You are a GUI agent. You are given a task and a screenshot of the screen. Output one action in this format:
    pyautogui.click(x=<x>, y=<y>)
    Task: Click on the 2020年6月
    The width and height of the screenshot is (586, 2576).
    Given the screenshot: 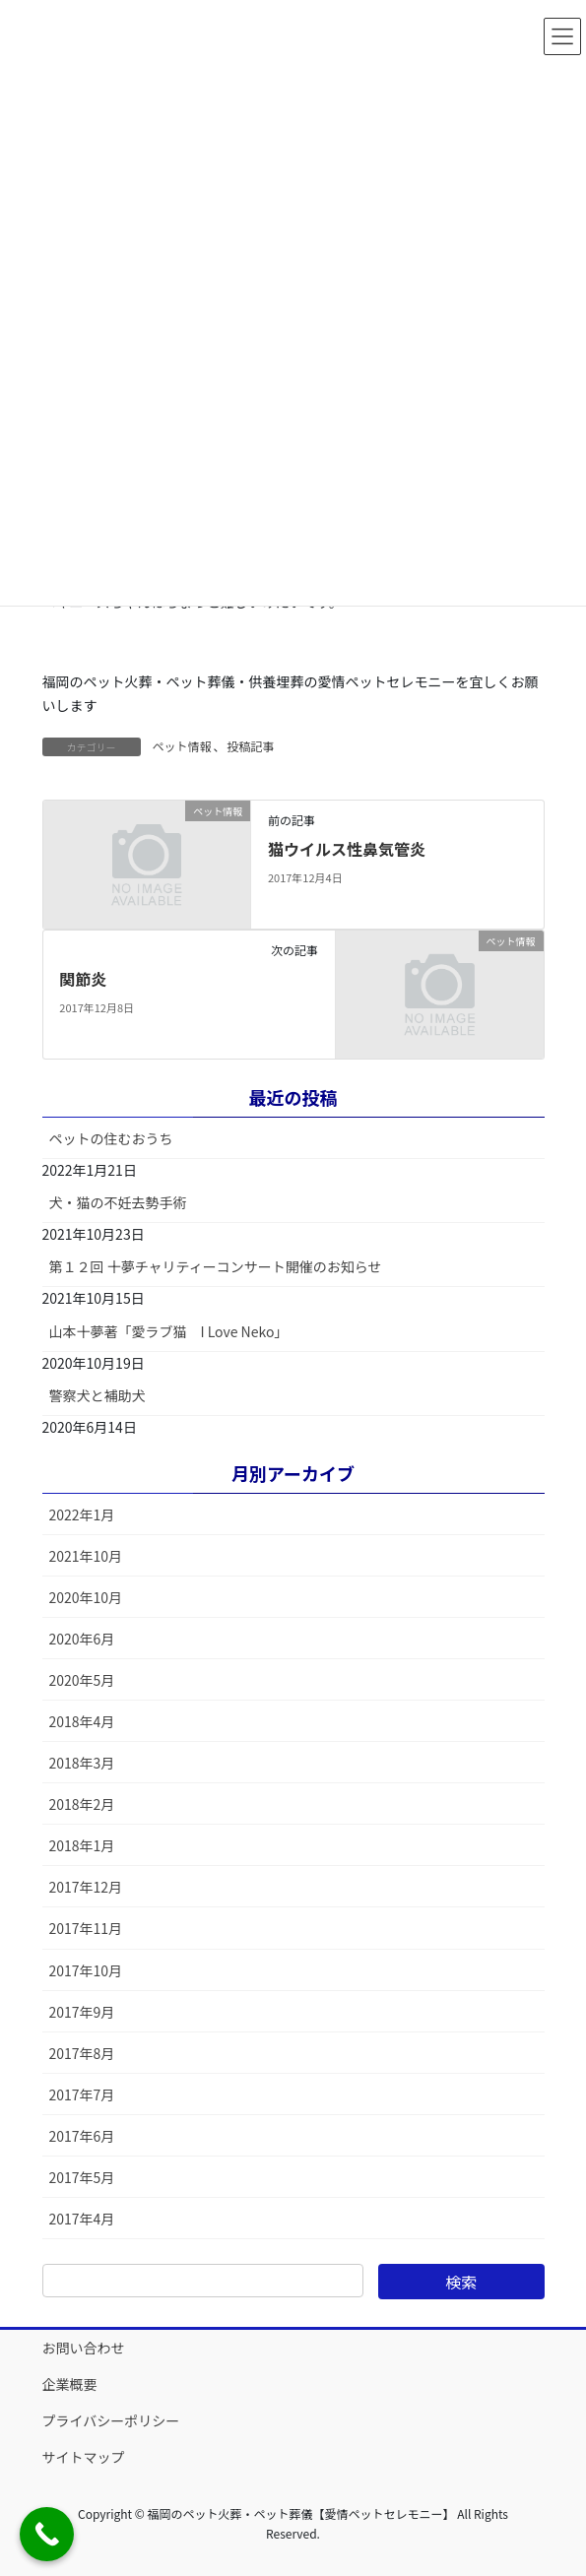 What is the action you would take?
    pyautogui.click(x=82, y=1638)
    